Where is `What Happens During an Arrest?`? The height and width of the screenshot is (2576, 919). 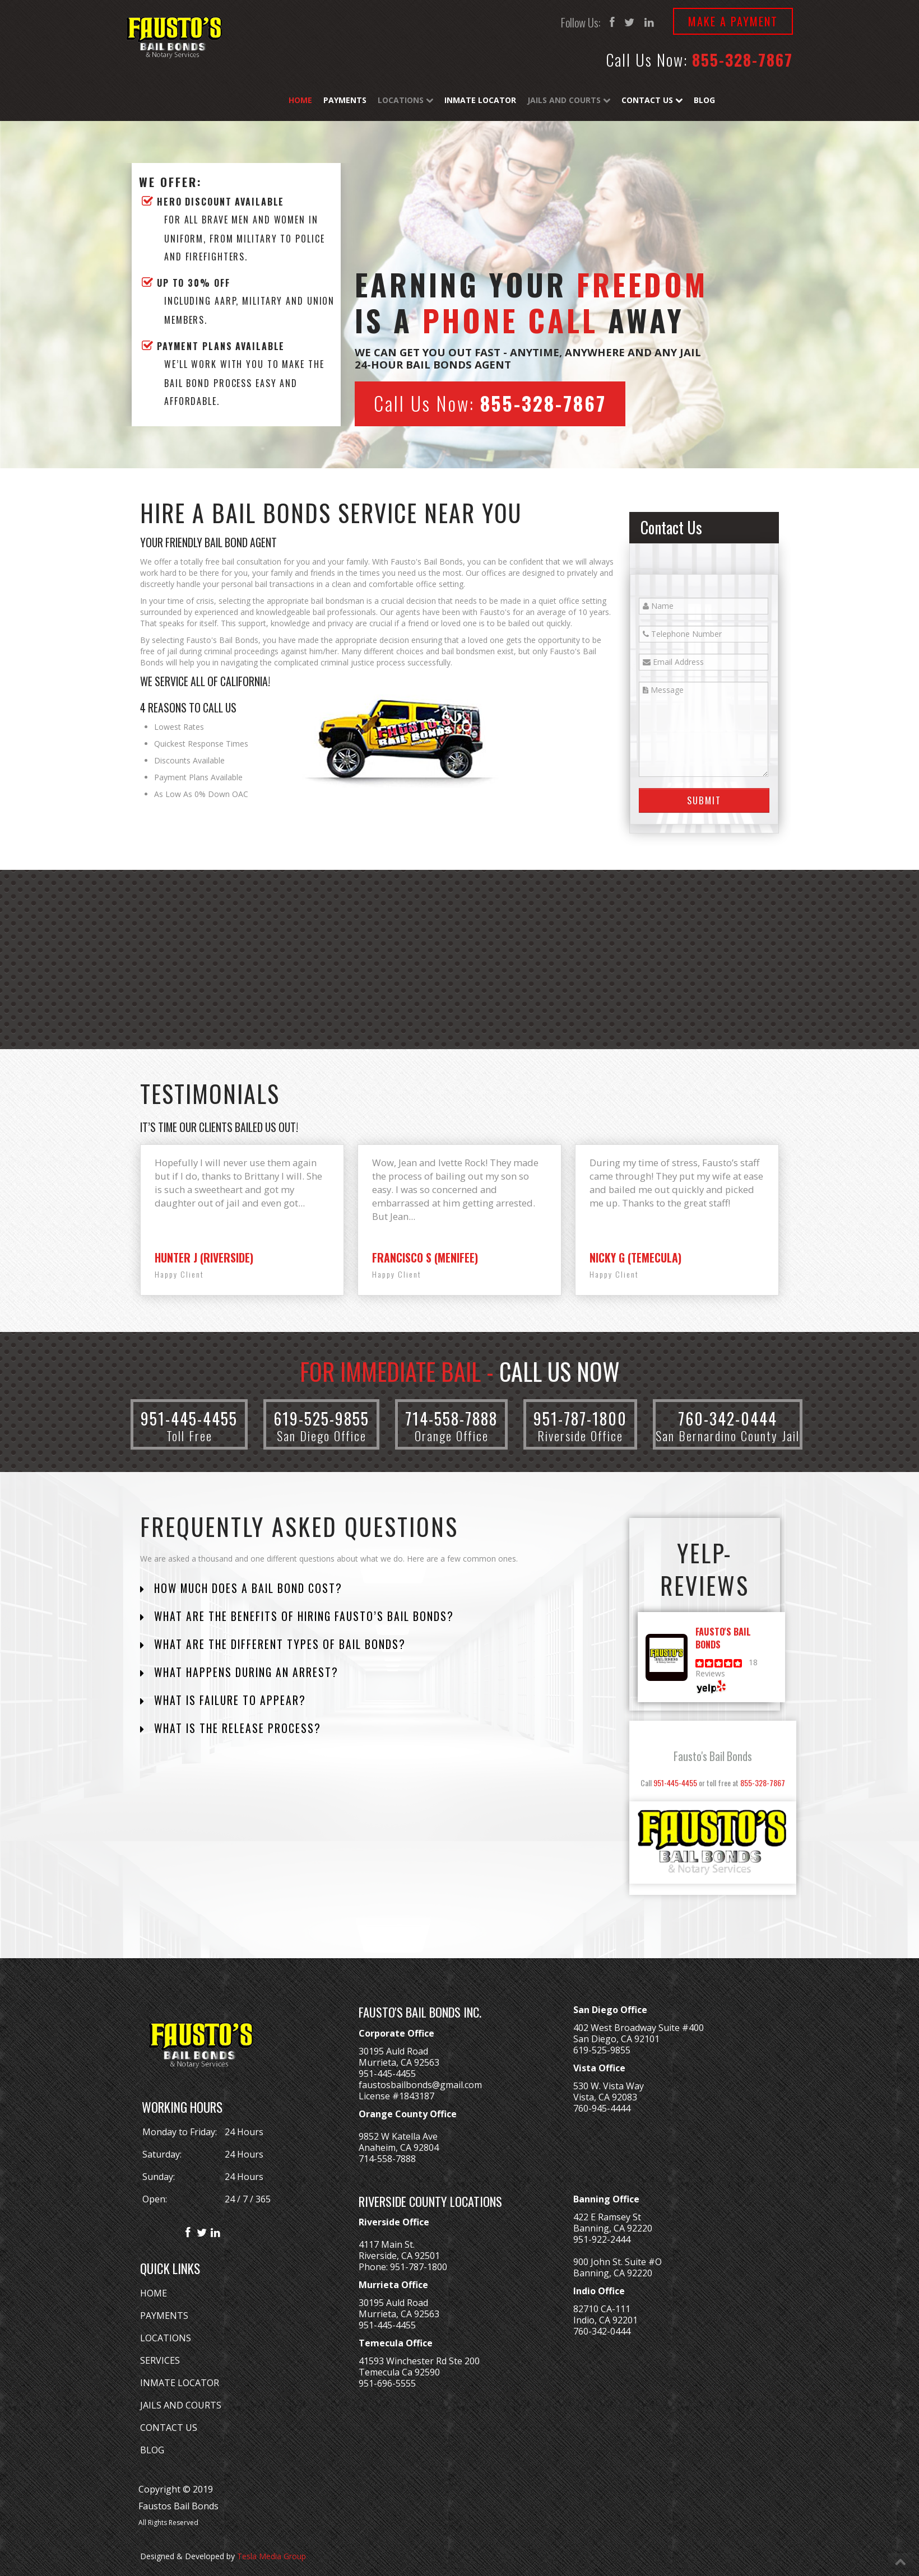
What Happens During an Arrest? is located at coordinates (244, 1672).